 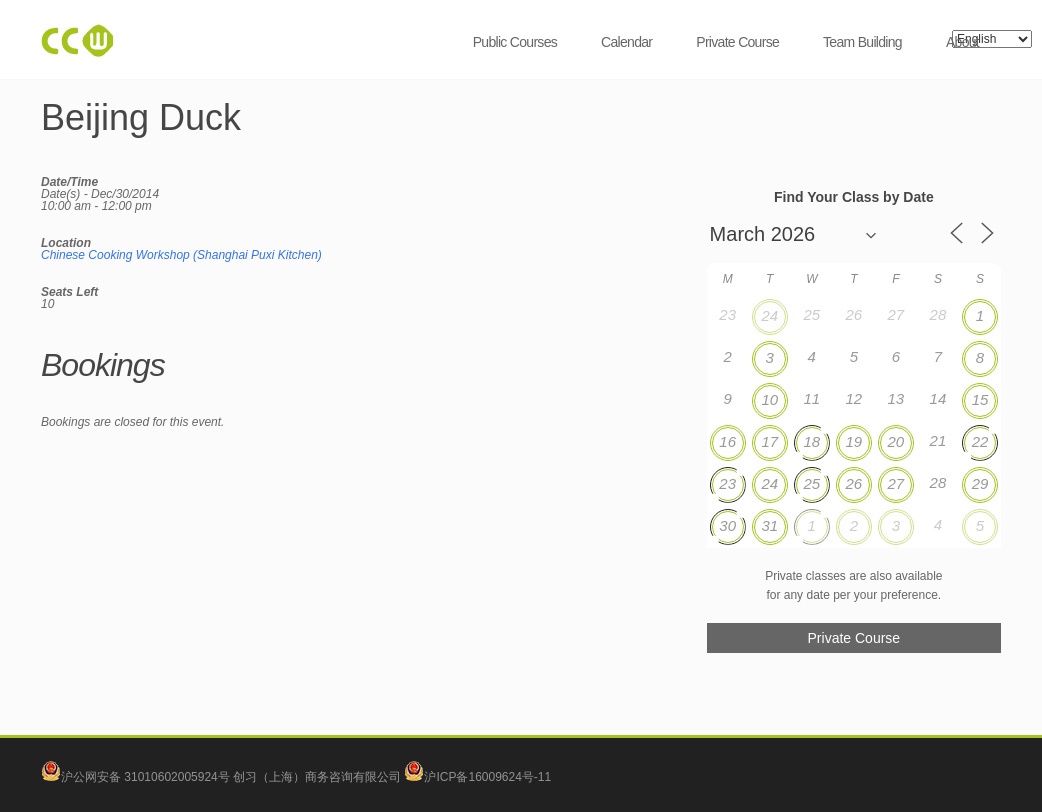 What do you see at coordinates (853, 441) in the screenshot?
I see `19` at bounding box center [853, 441].